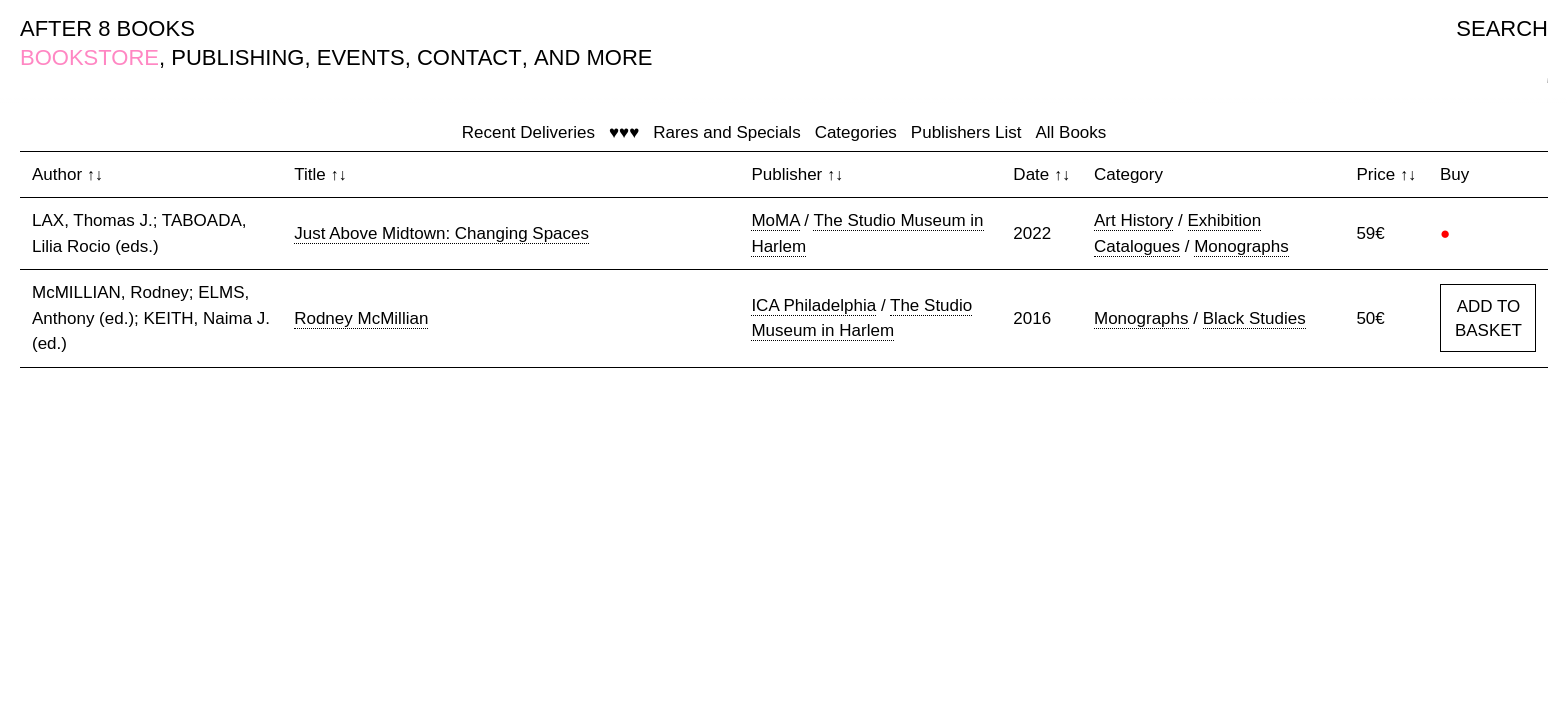  I want to click on All Books, so click(1070, 132).